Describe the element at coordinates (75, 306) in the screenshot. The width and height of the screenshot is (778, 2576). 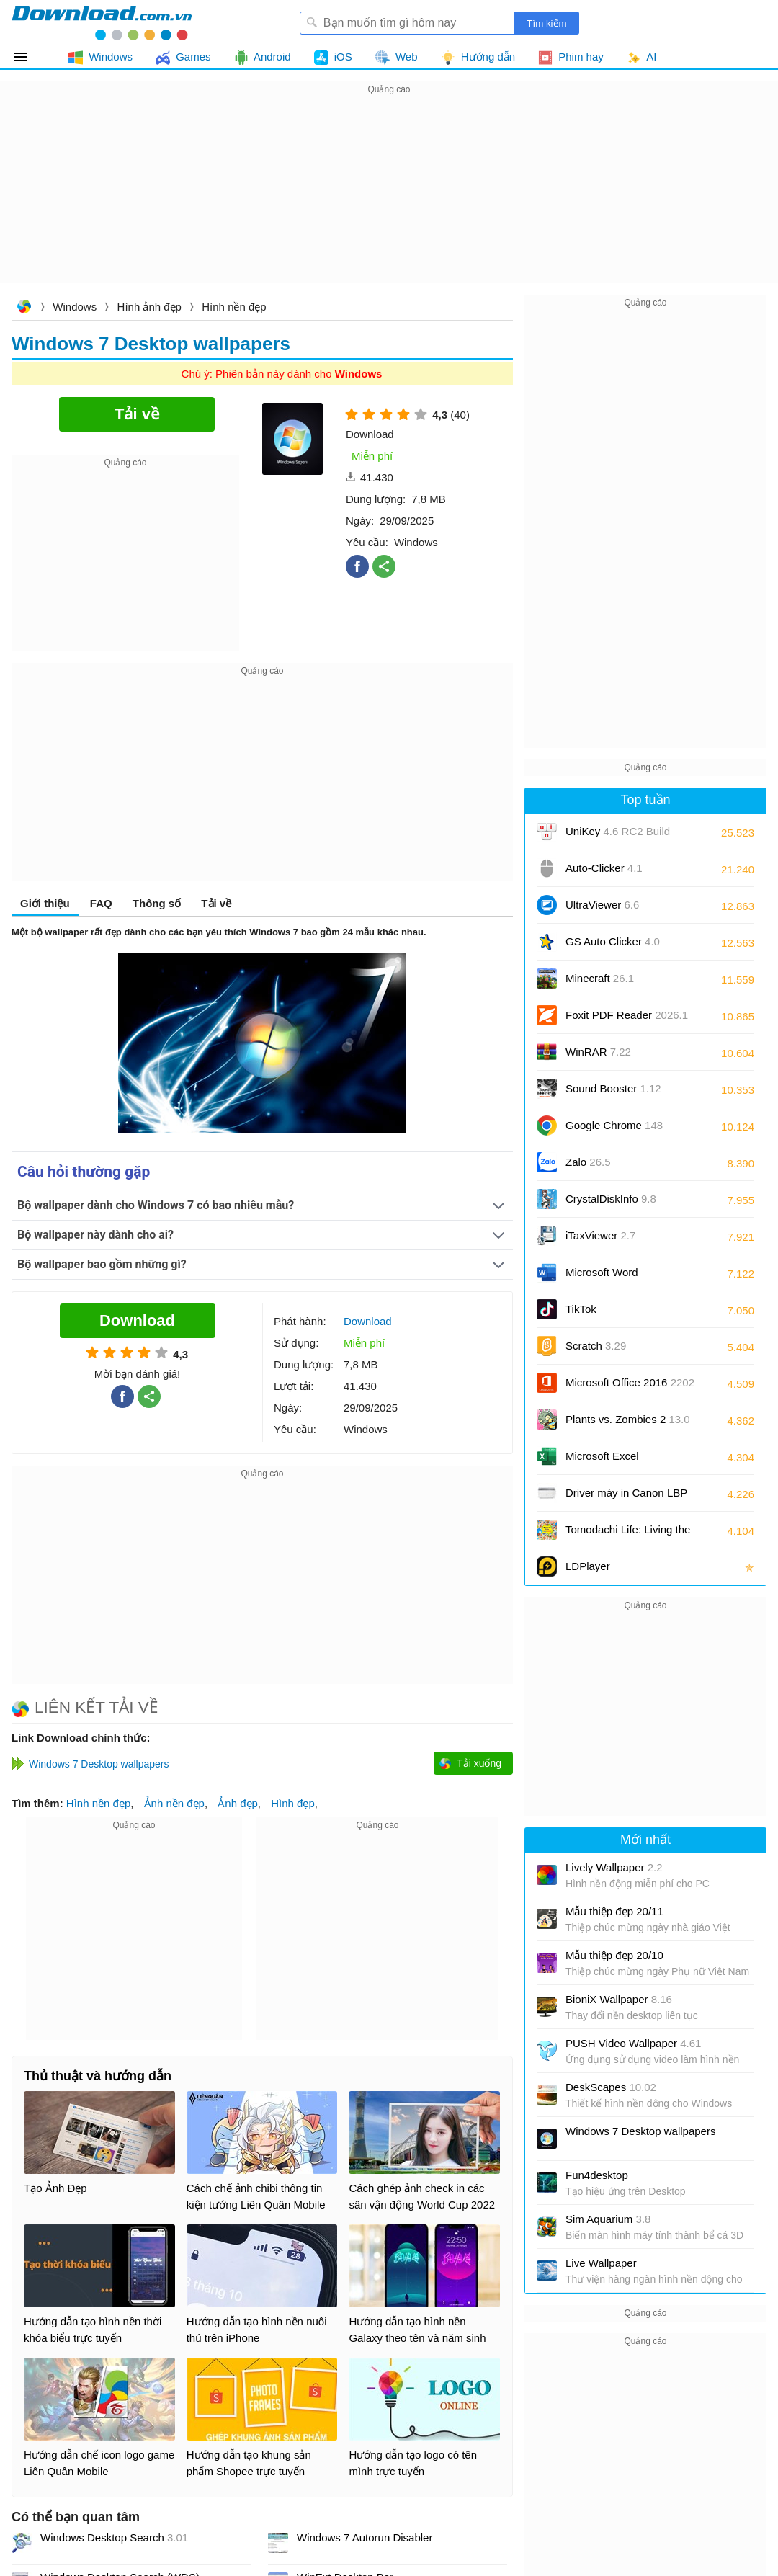
I see `Windows` at that location.